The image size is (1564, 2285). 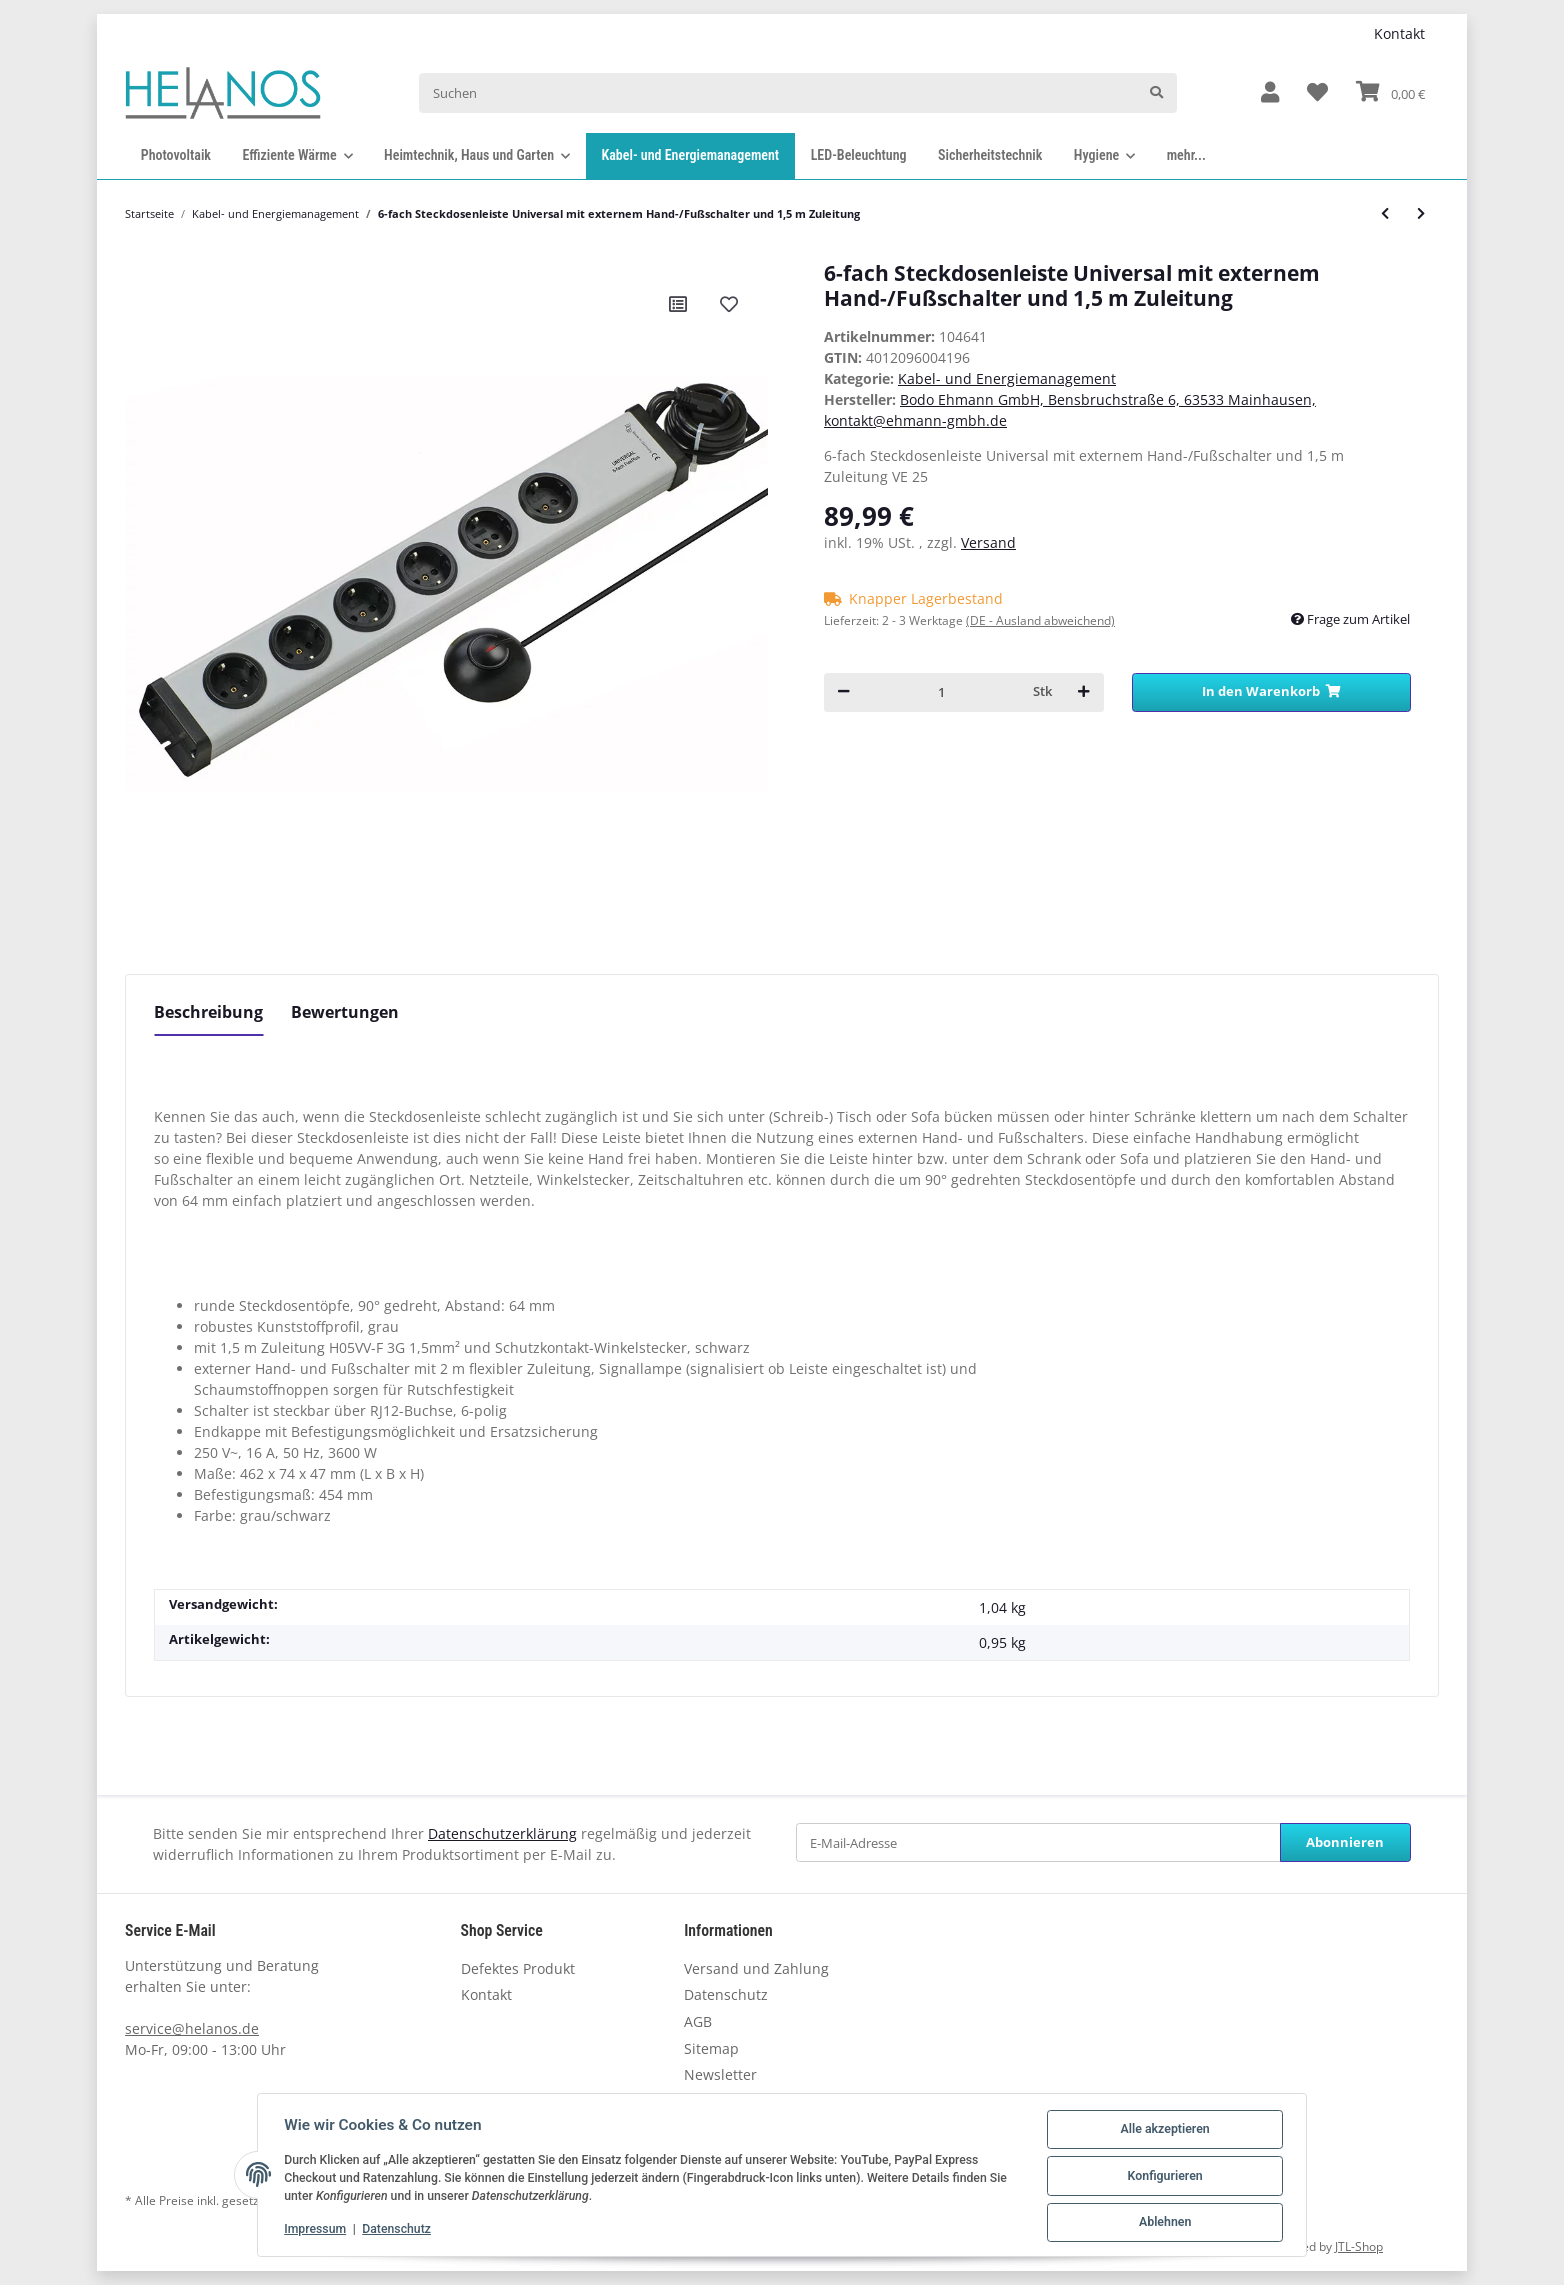 I want to click on Konfigurieren, so click(x=1163, y=2177).